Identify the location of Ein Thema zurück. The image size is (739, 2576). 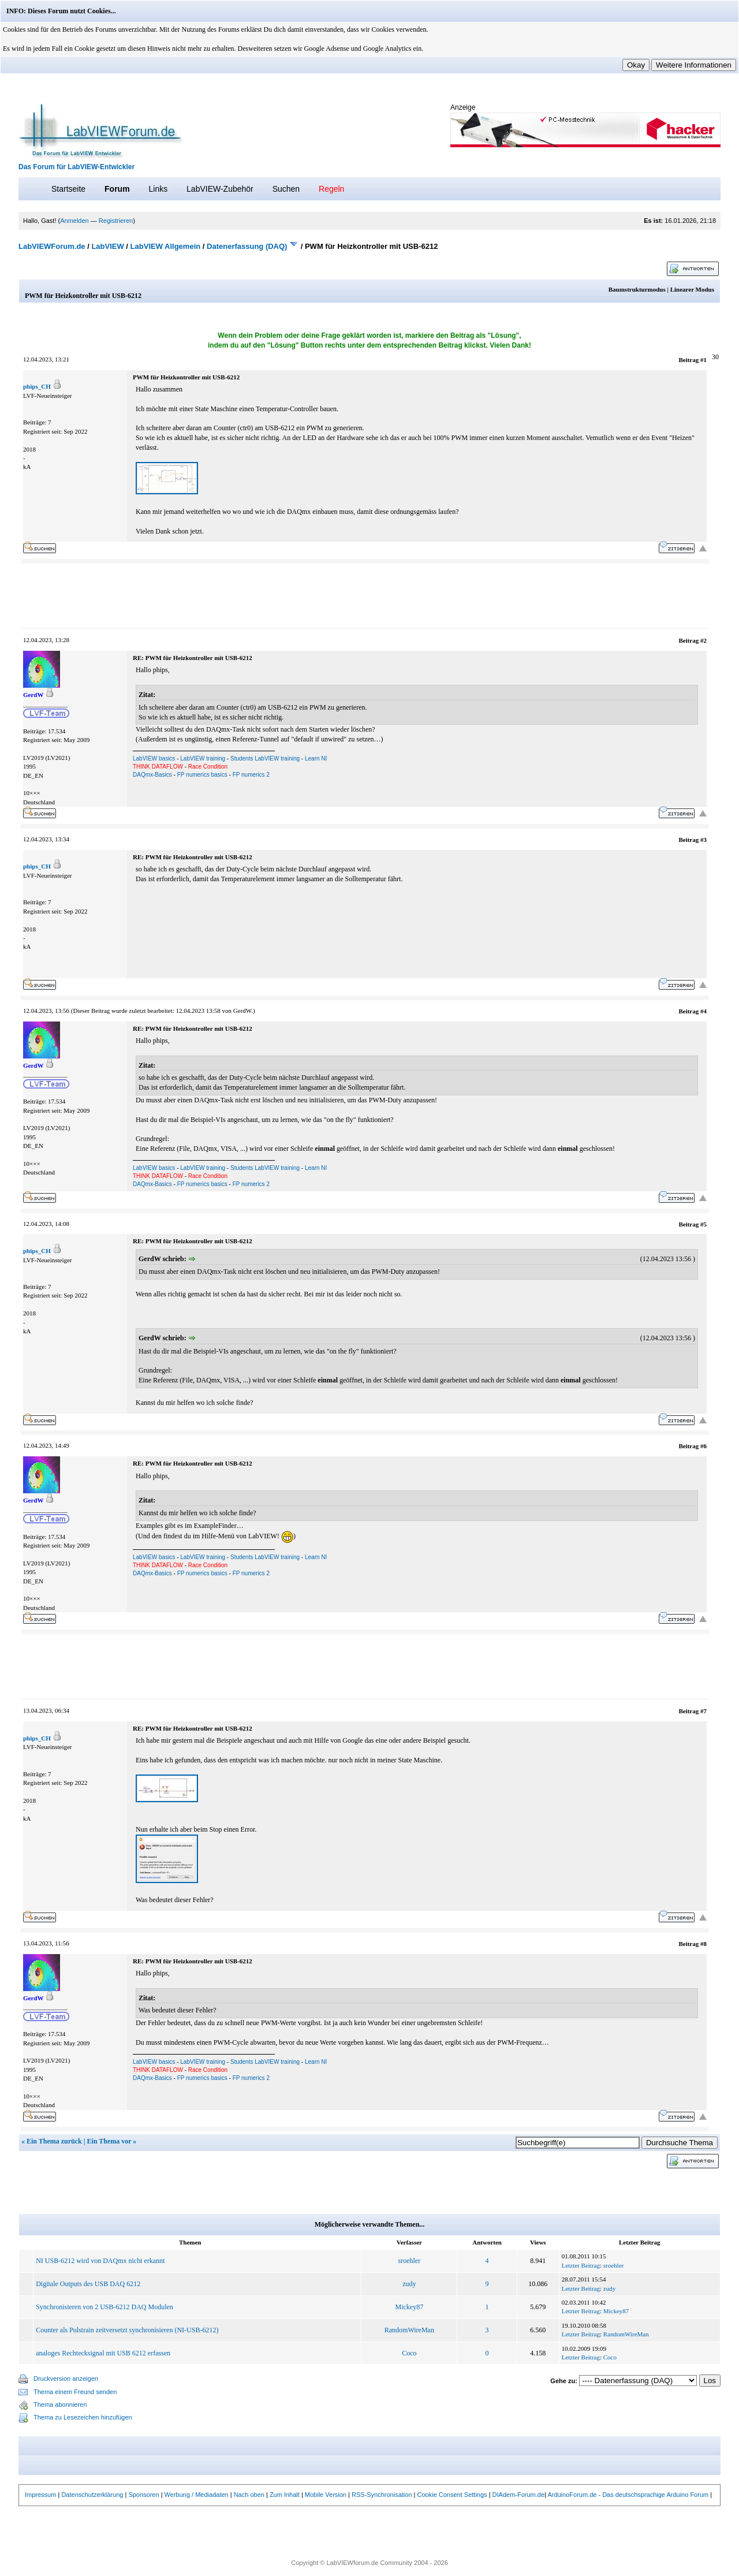
(54, 2141).